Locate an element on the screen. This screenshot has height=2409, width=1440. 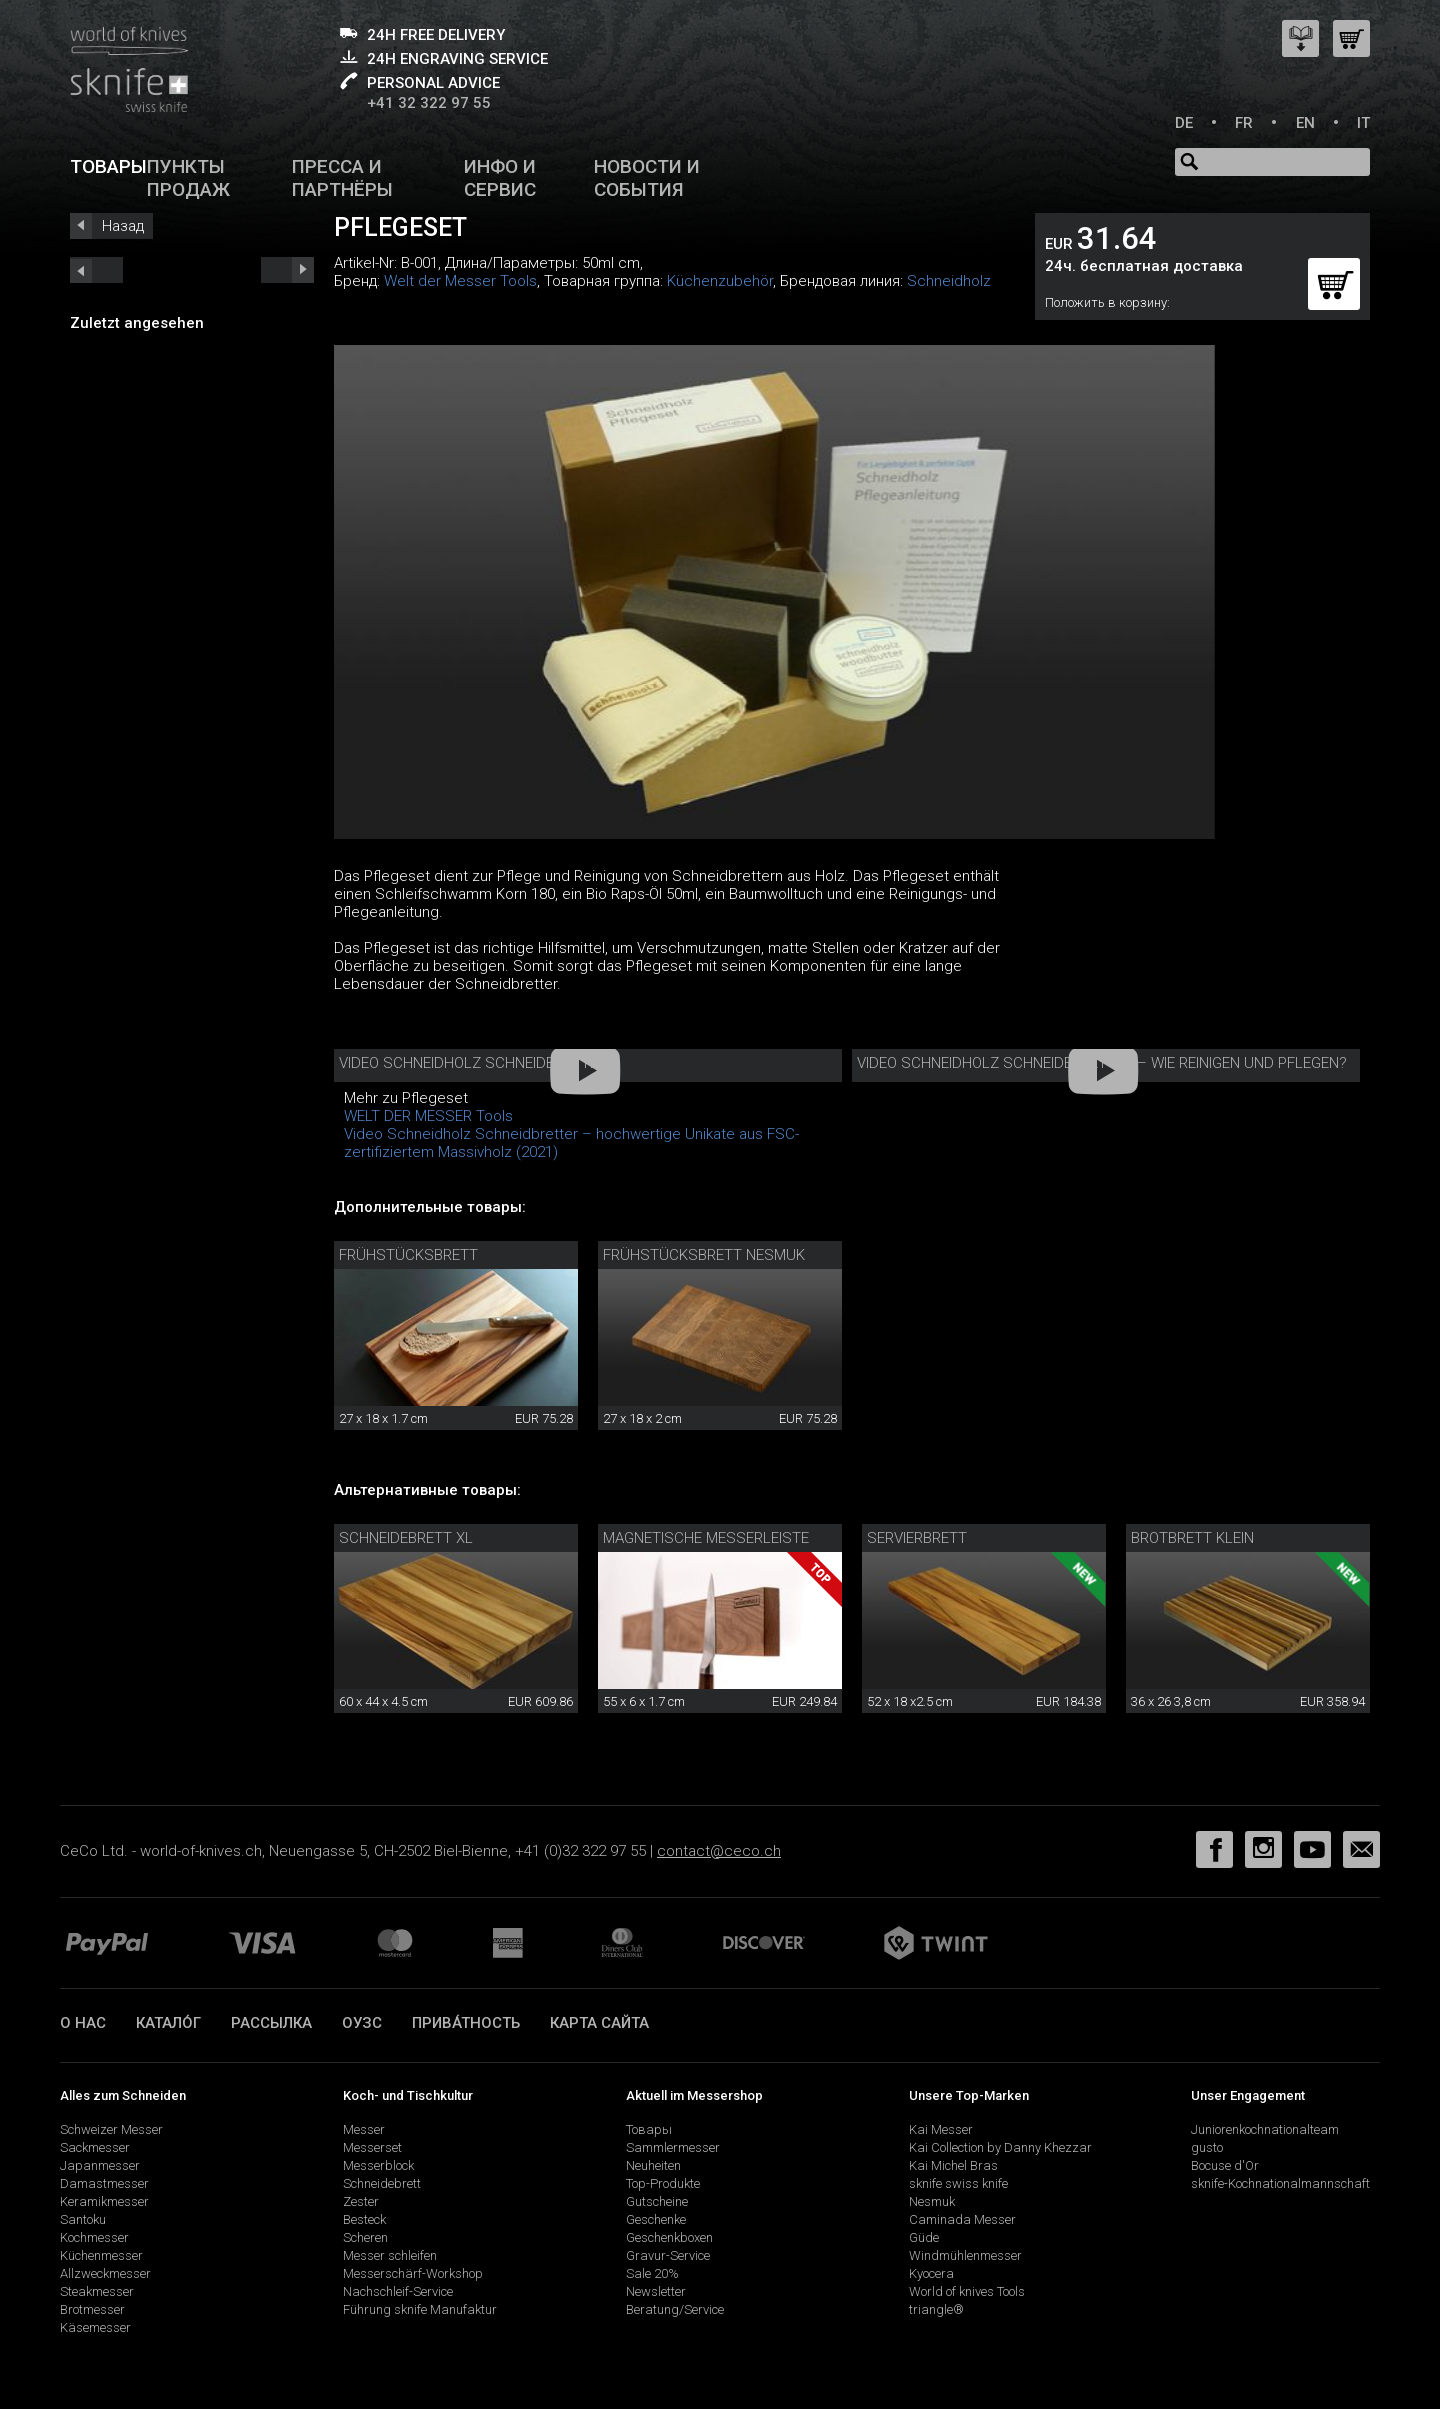
Brotmesser is located at coordinates (92, 2309).